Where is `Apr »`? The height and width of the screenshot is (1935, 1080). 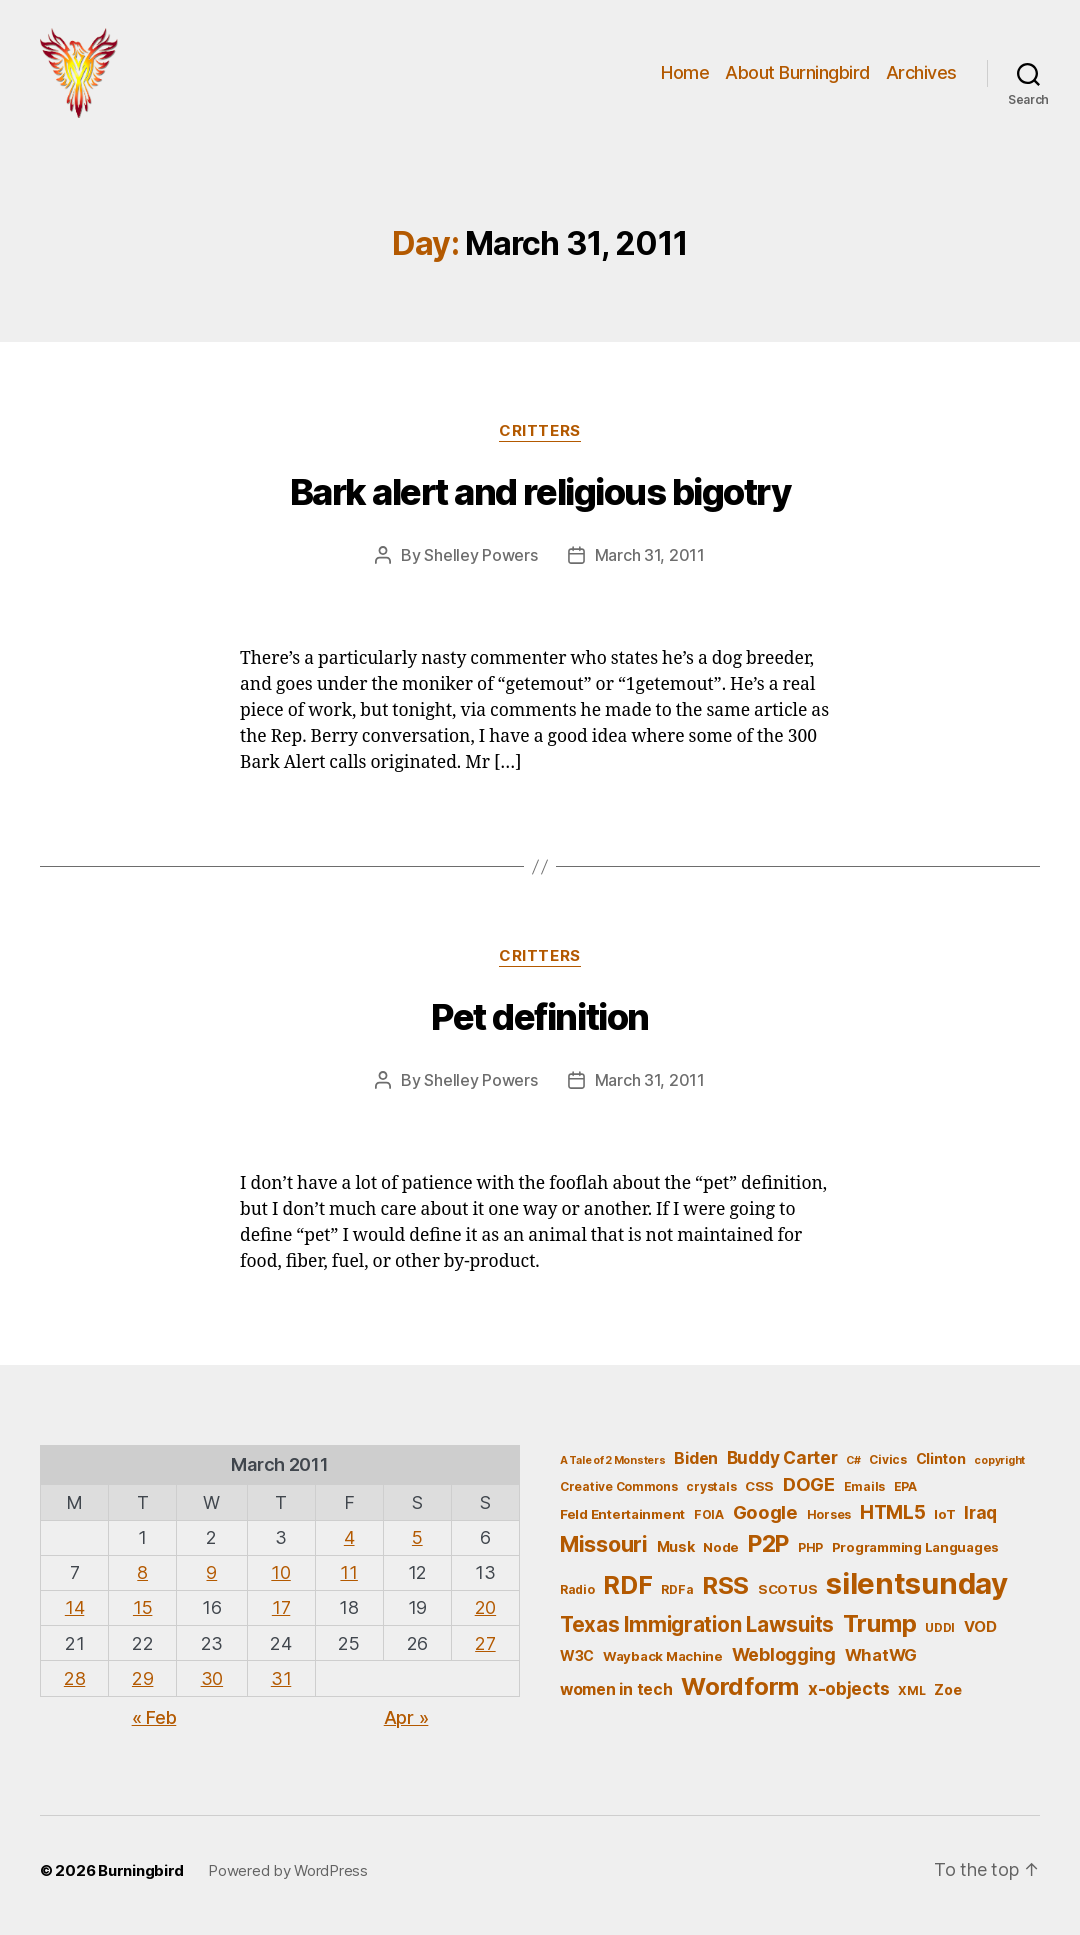
Apr » is located at coordinates (406, 1717).